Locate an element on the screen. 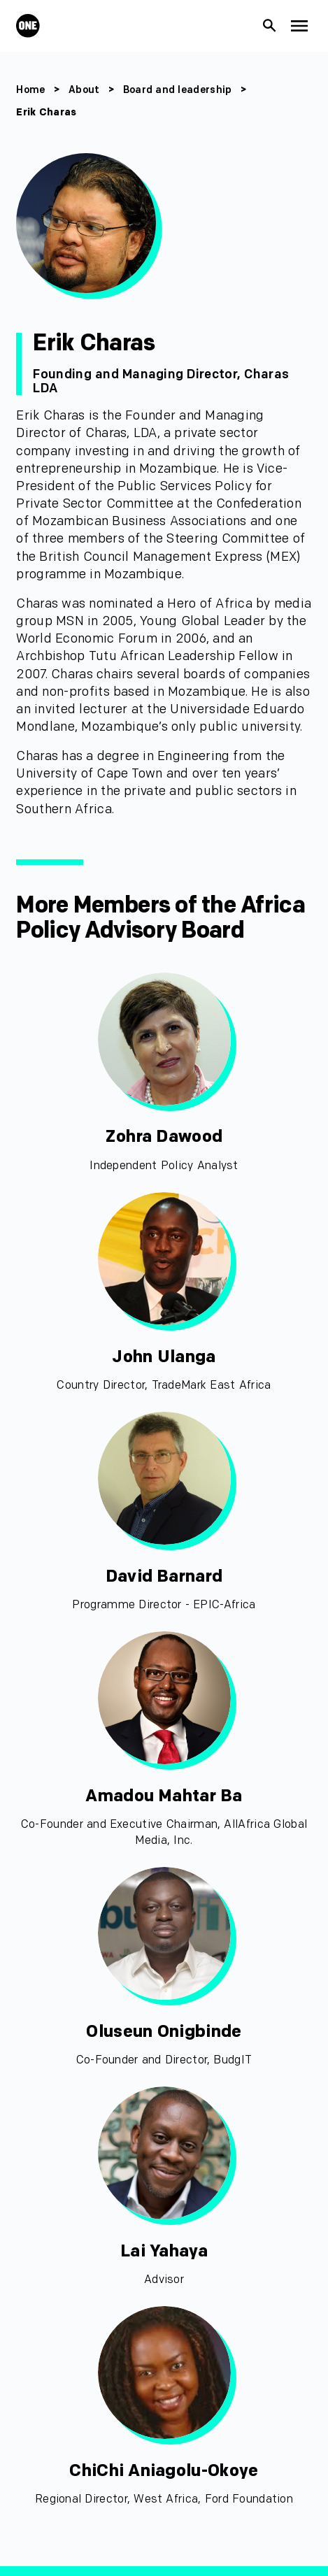  Amadou Mahtar Ba is located at coordinates (163, 1796).